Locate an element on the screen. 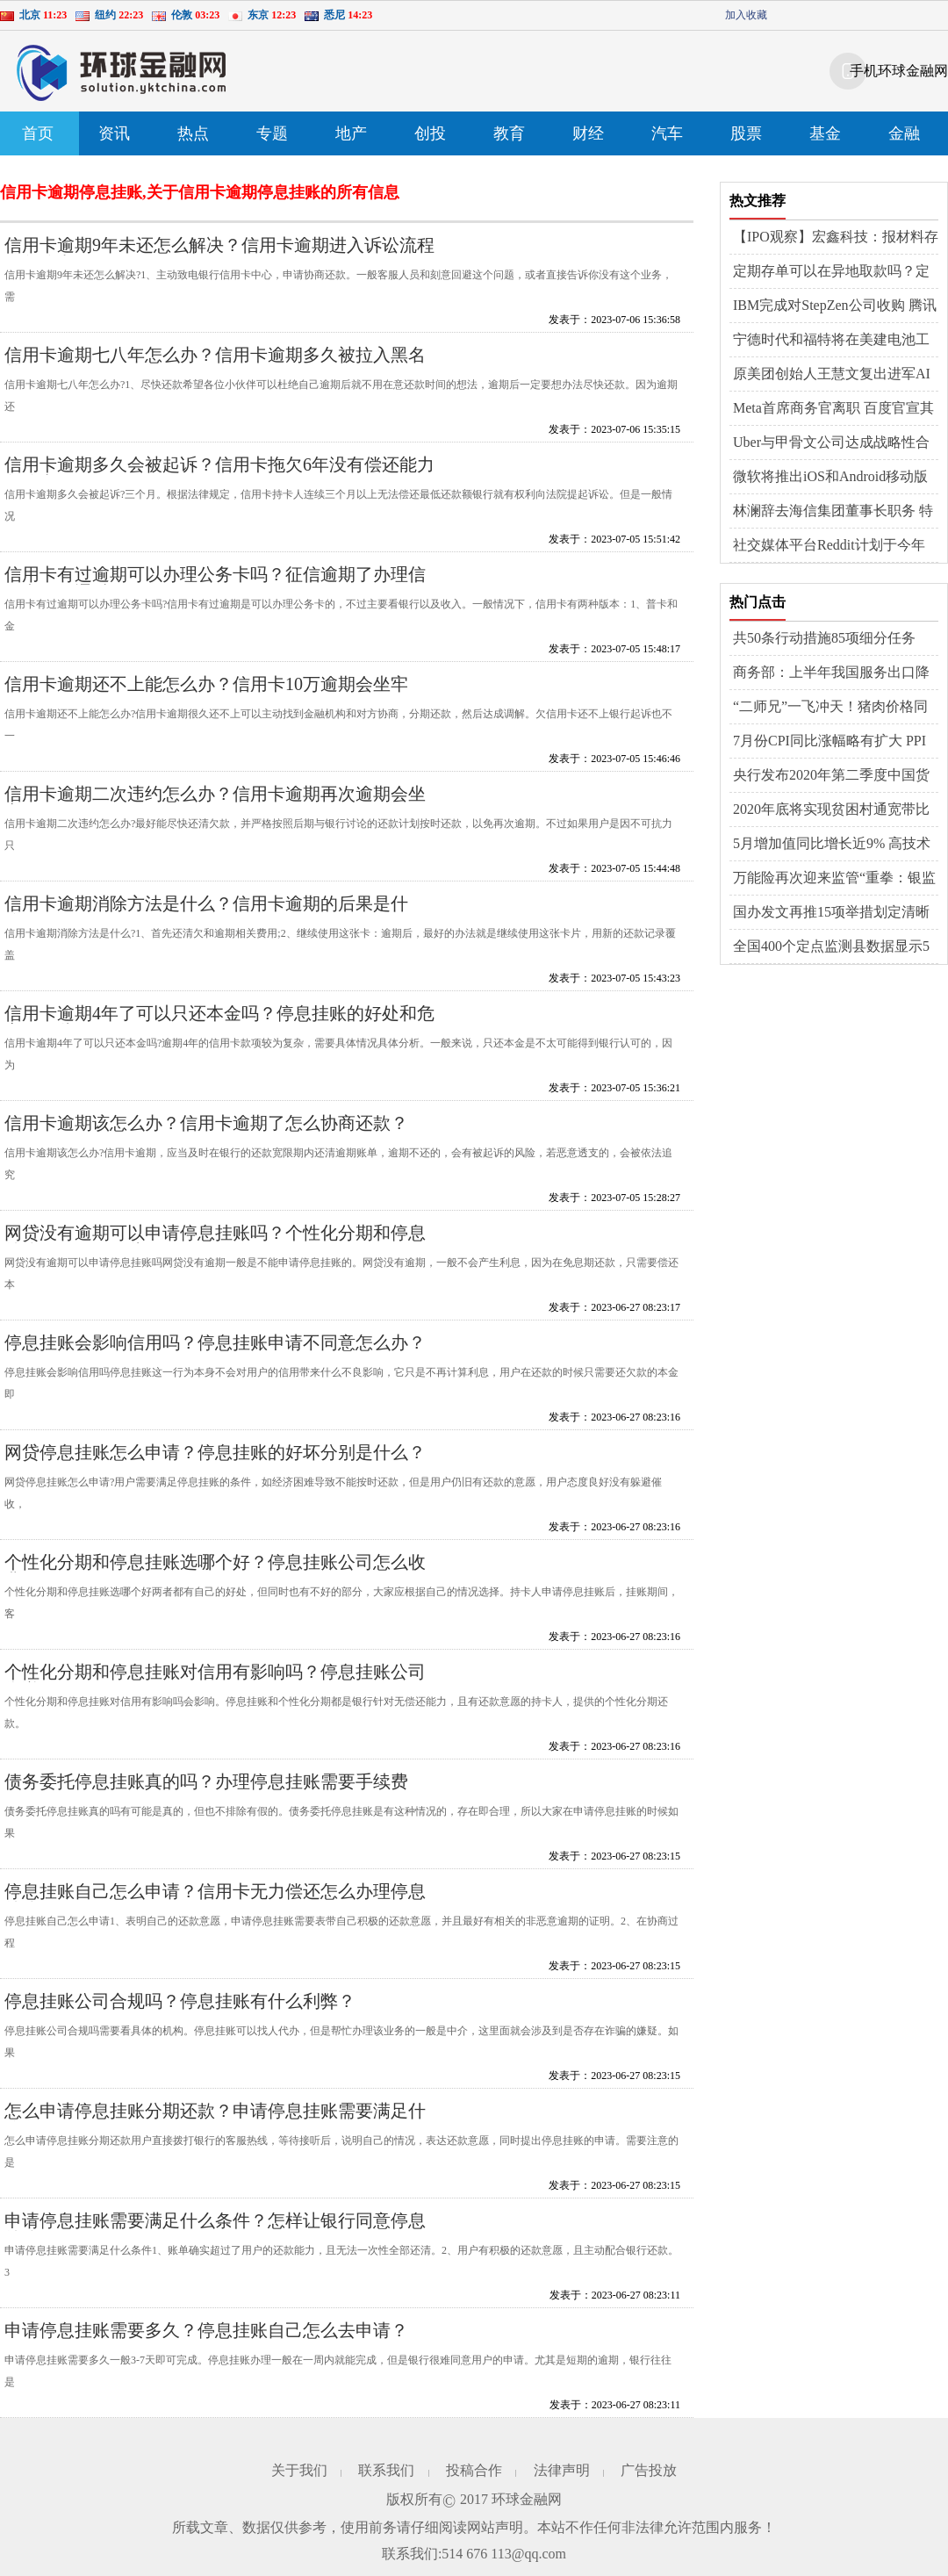 Image resolution: width=948 pixels, height=2576 pixels. 信用卡逾期还不上能怎么办？信用卡10万逾期会坐牢吗？ is located at coordinates (206, 693).